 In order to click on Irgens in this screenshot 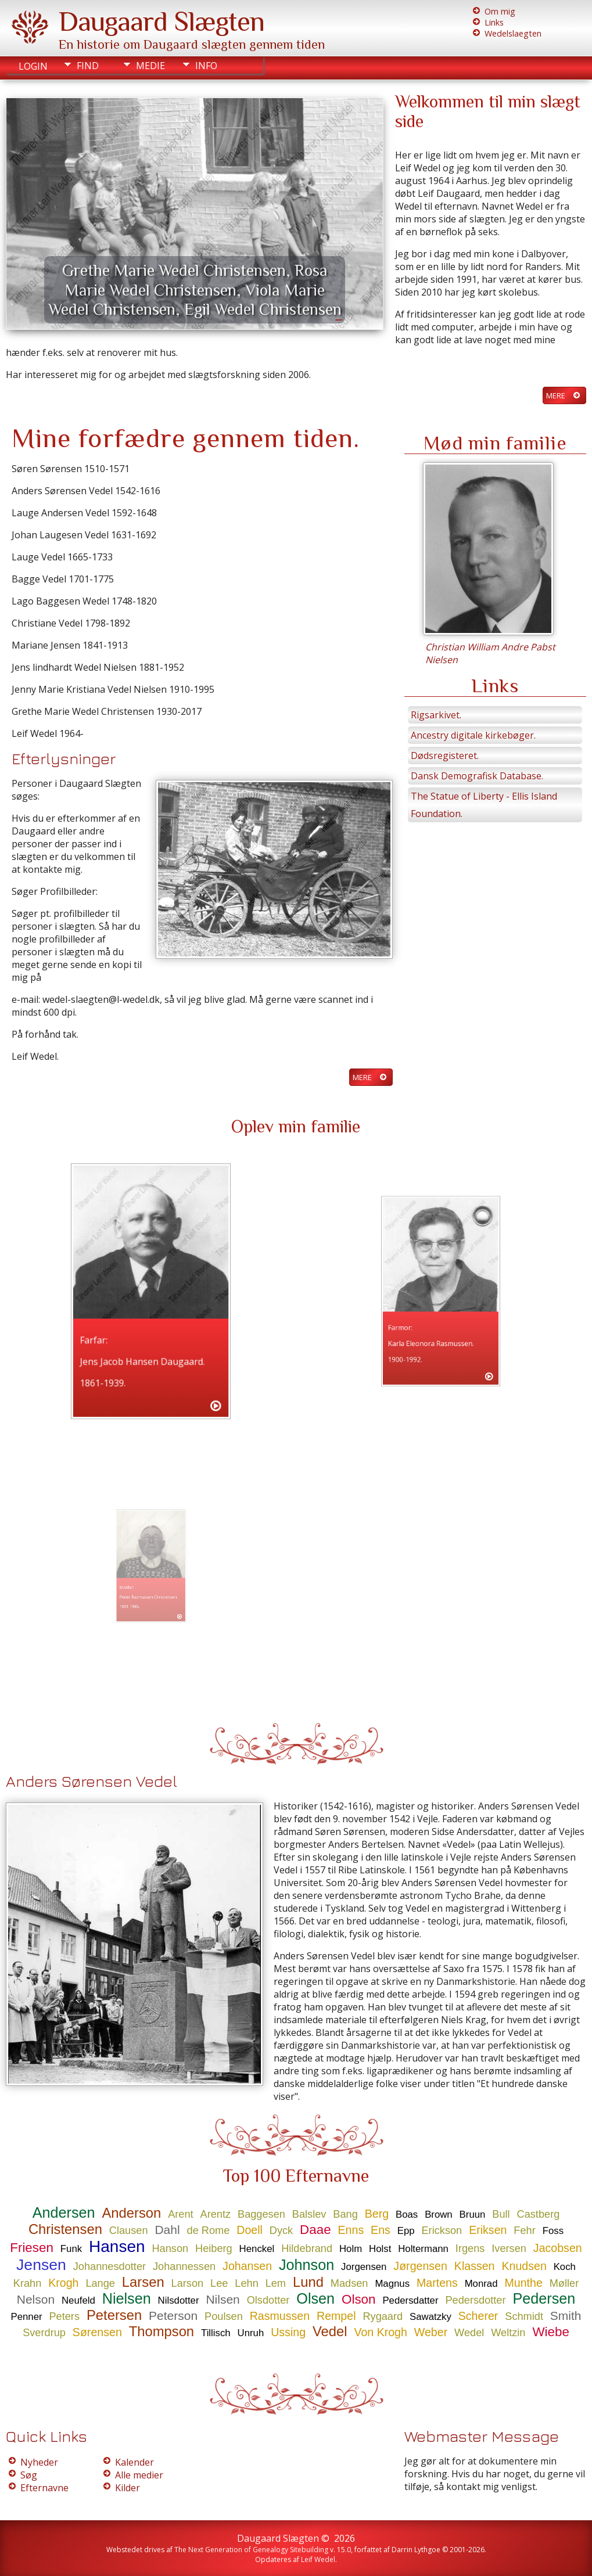, I will do `click(470, 2248)`.